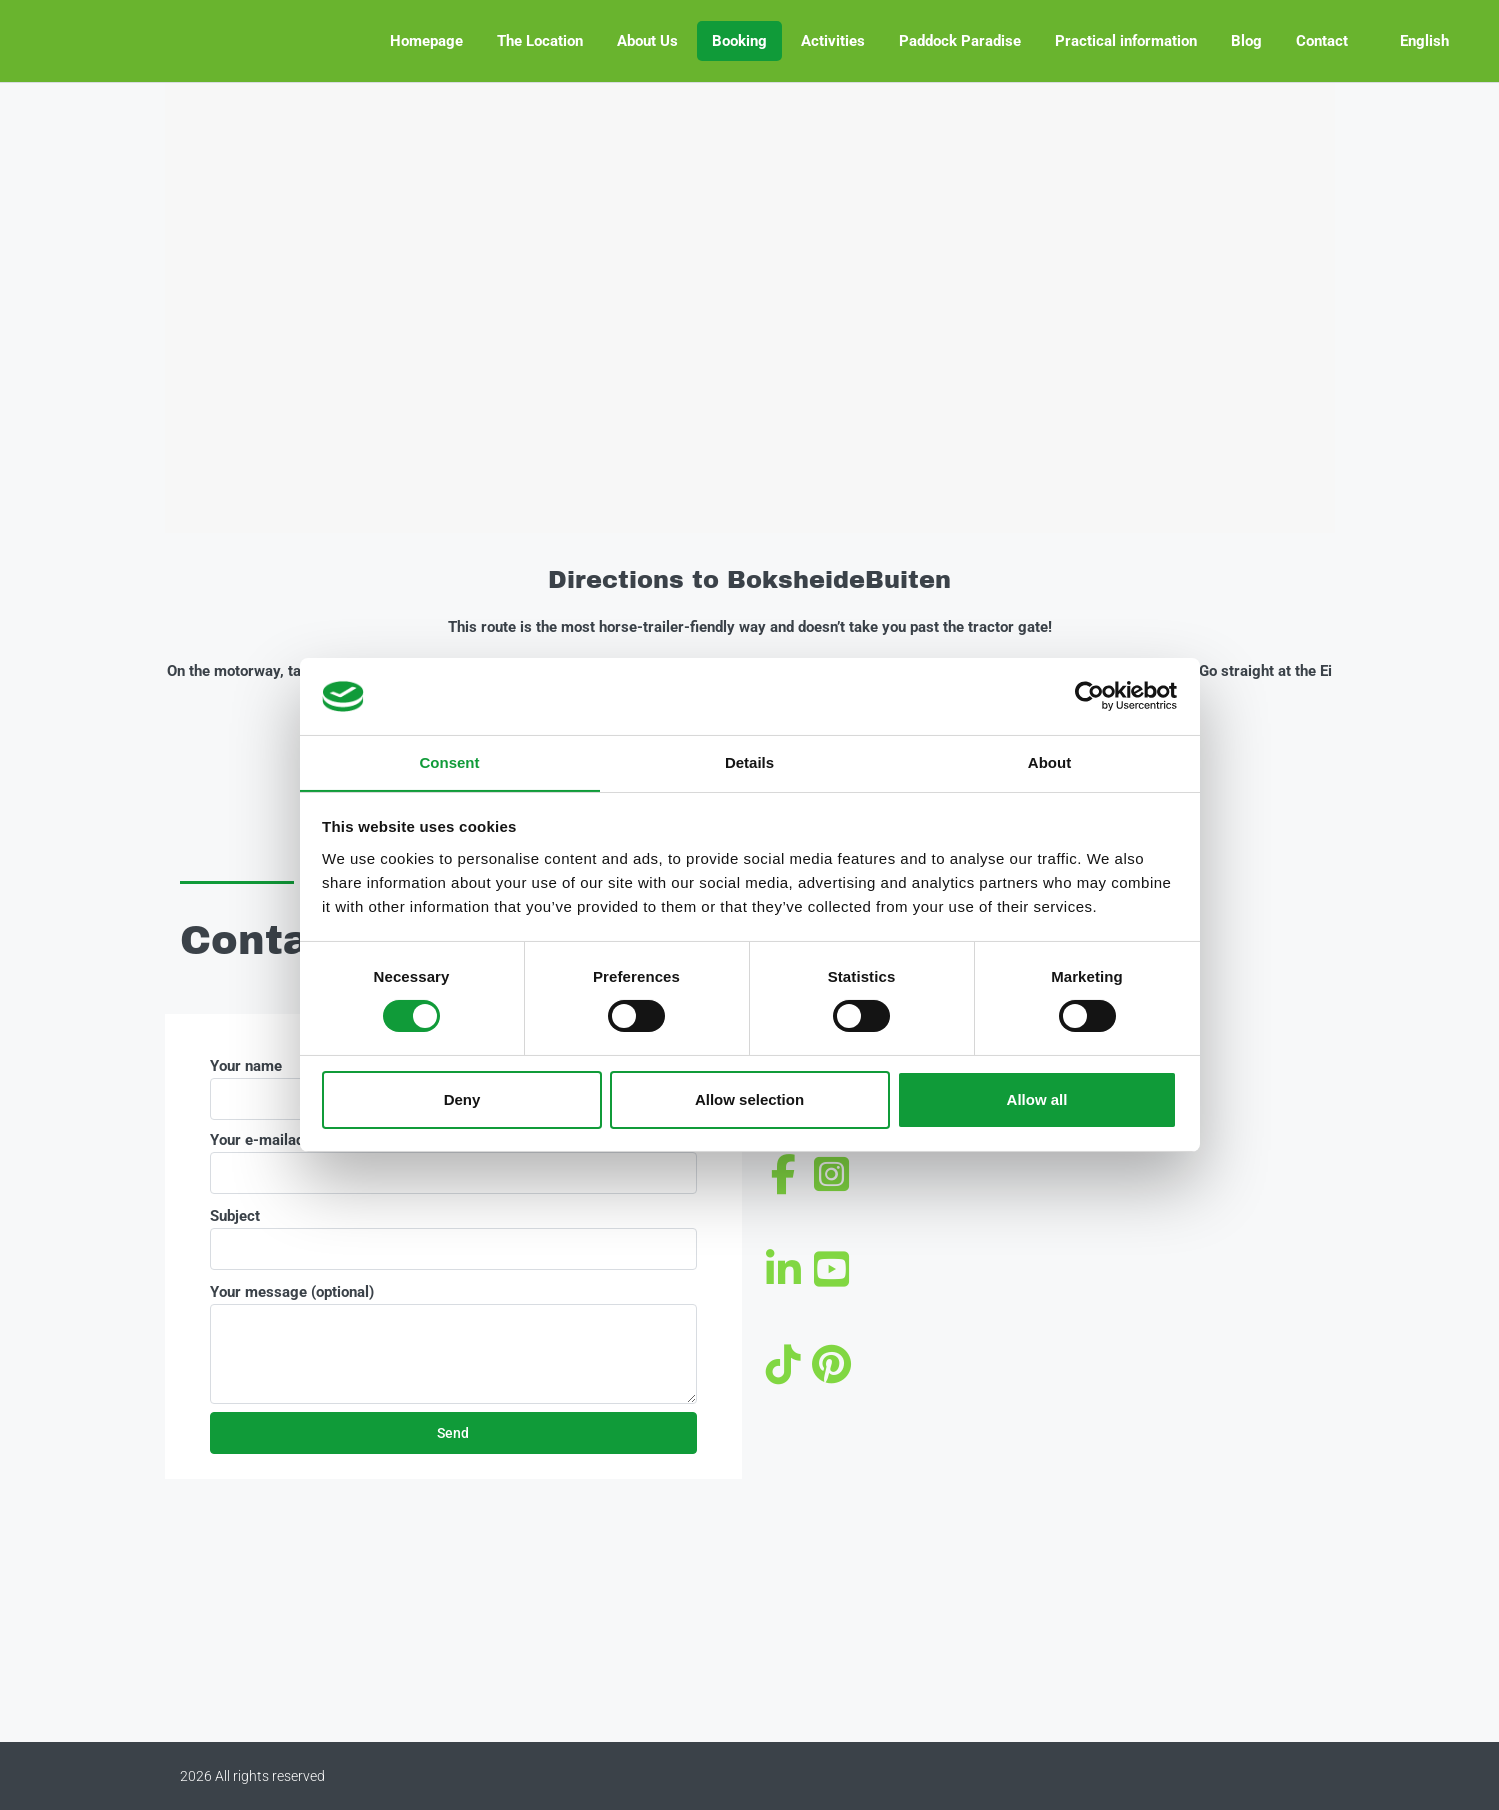 Image resolution: width=1499 pixels, height=1810 pixels. I want to click on Consent [tab], so click(450, 761).